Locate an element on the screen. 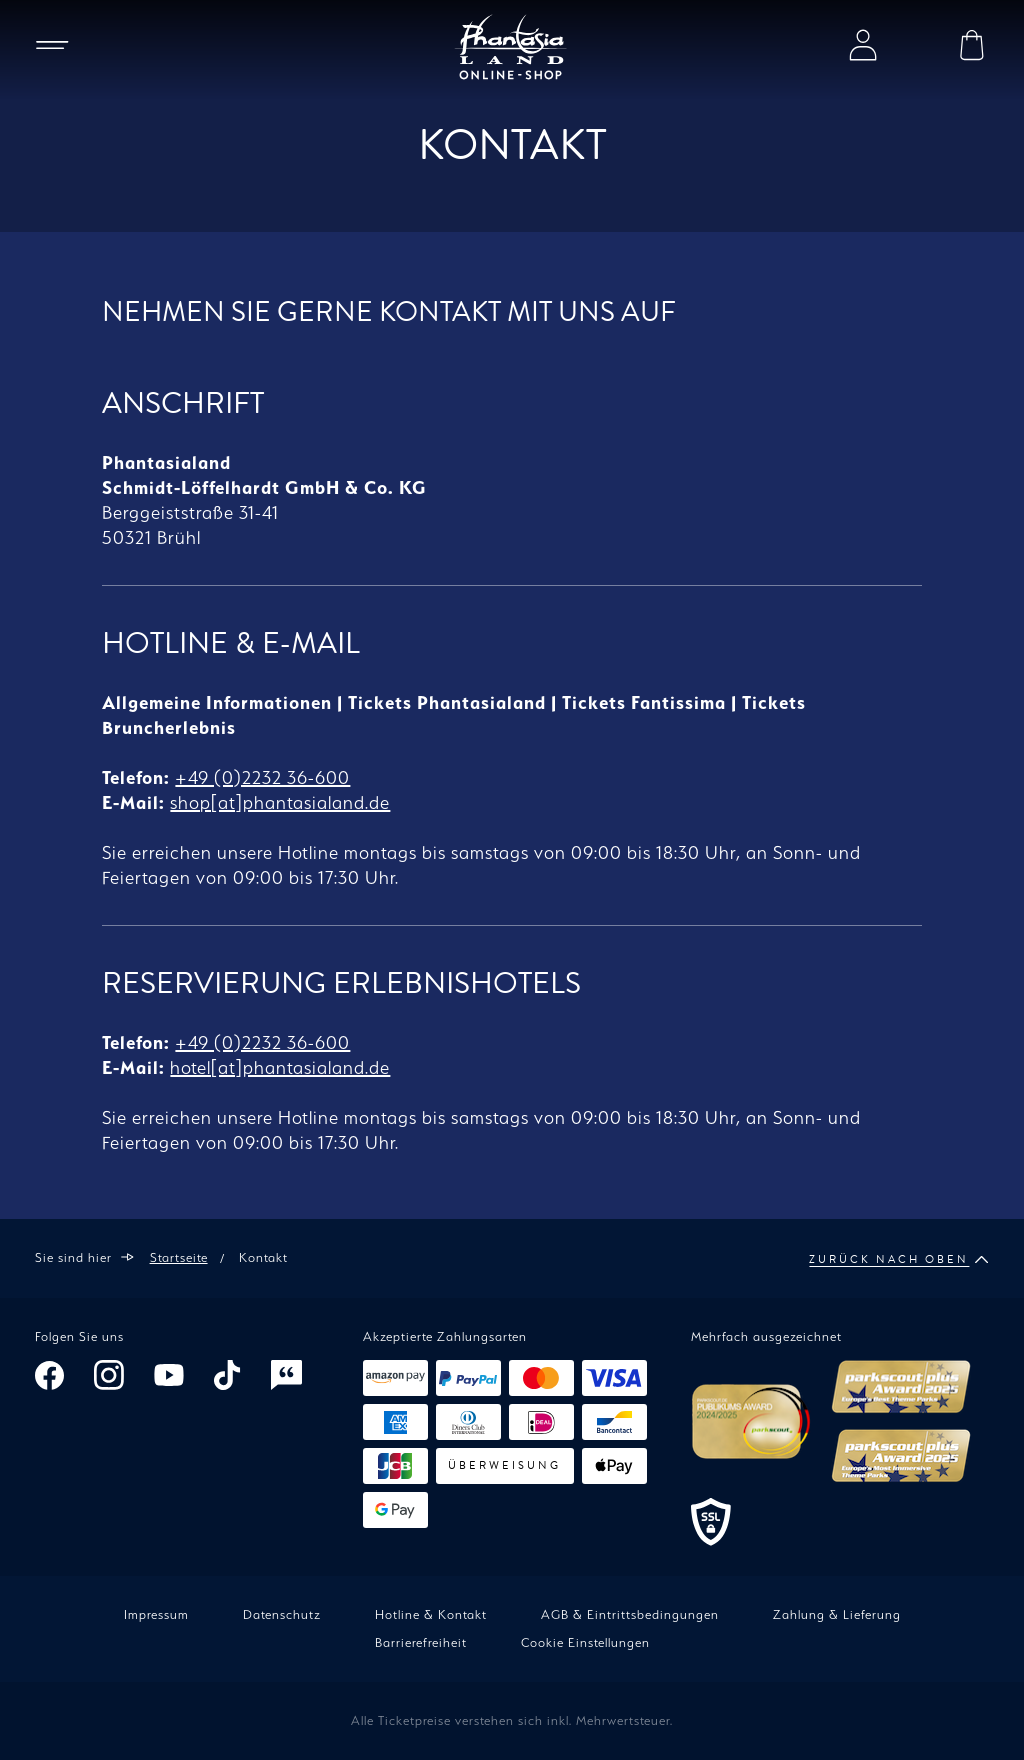 The height and width of the screenshot is (1760, 1024). hotel[at]phantasialand.de is located at coordinates (280, 1067).